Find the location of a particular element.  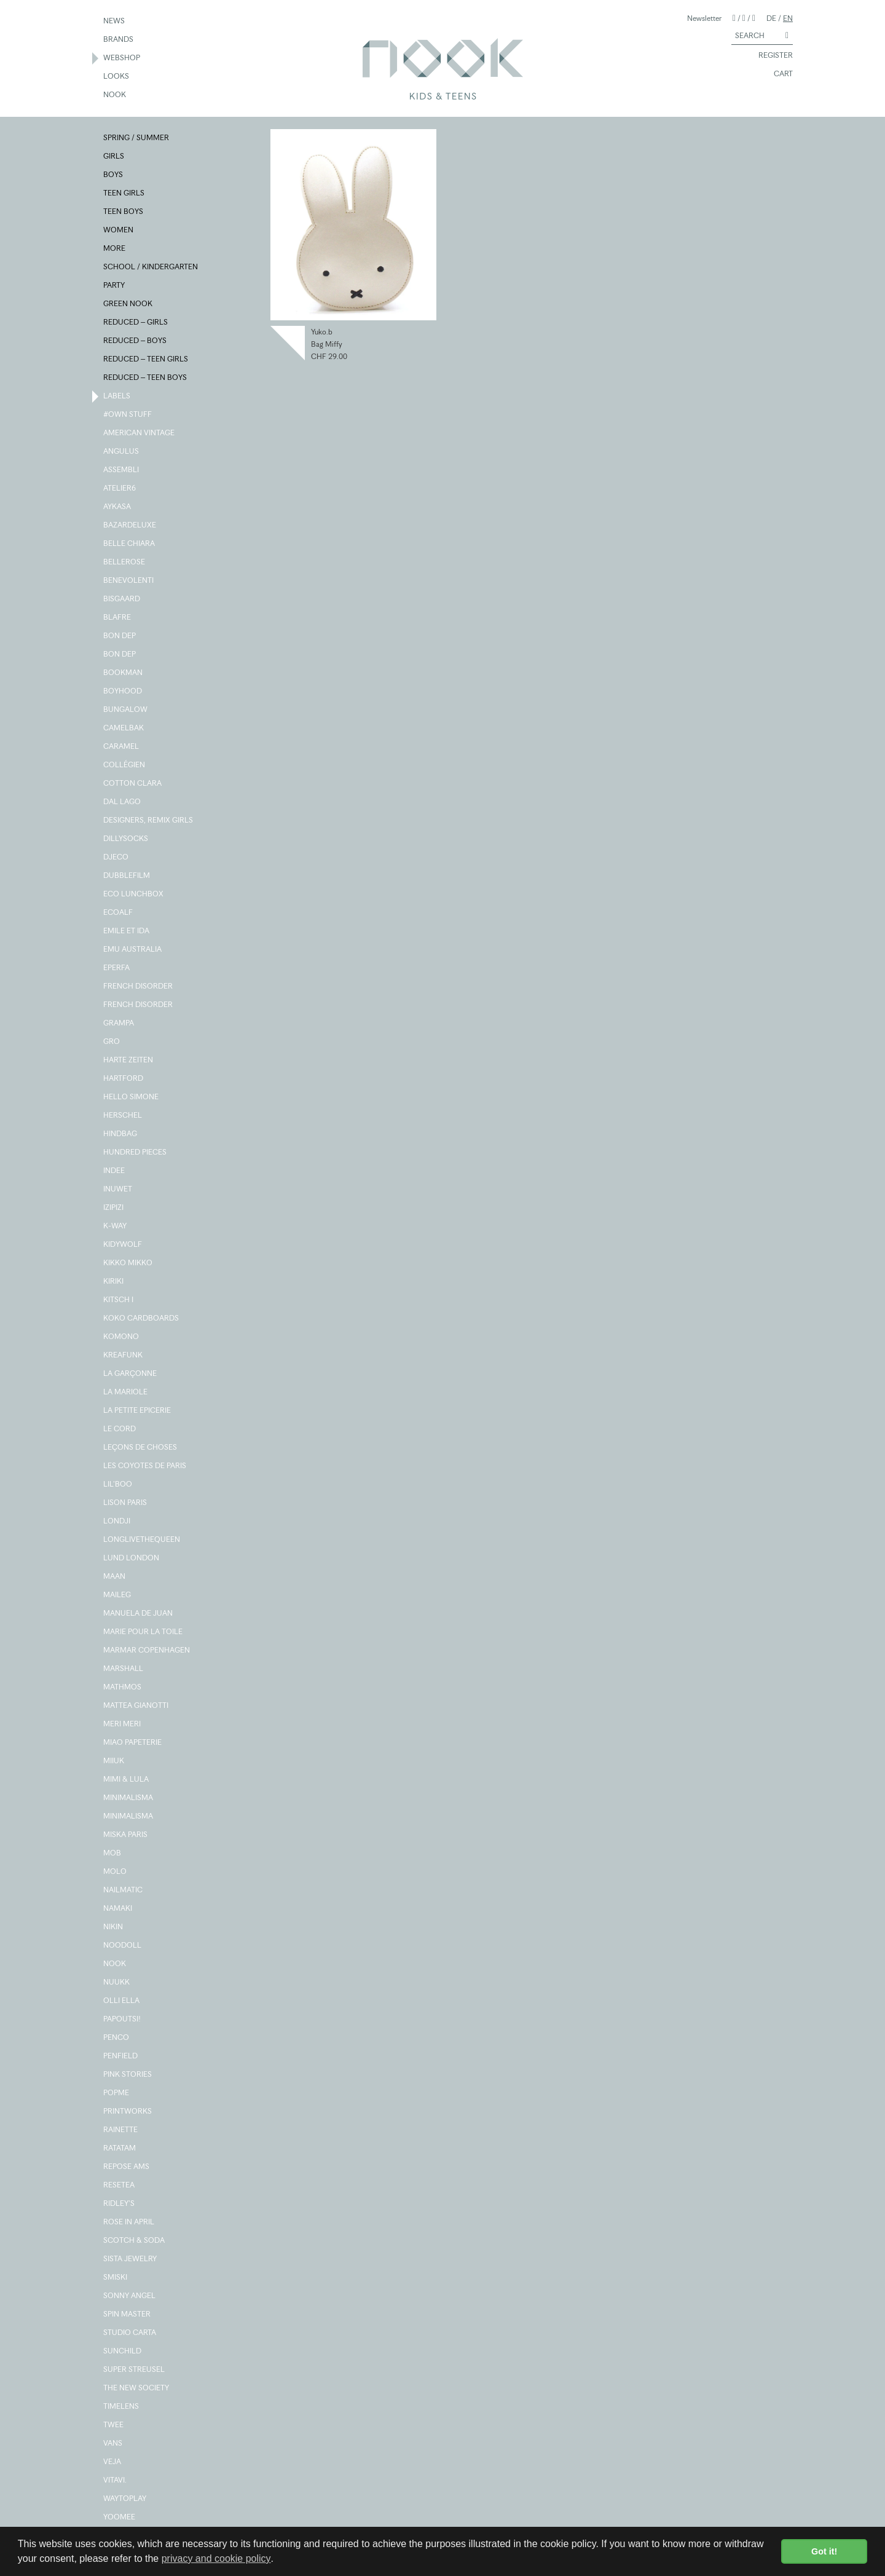

REDUCED – GIRLS is located at coordinates (136, 323).